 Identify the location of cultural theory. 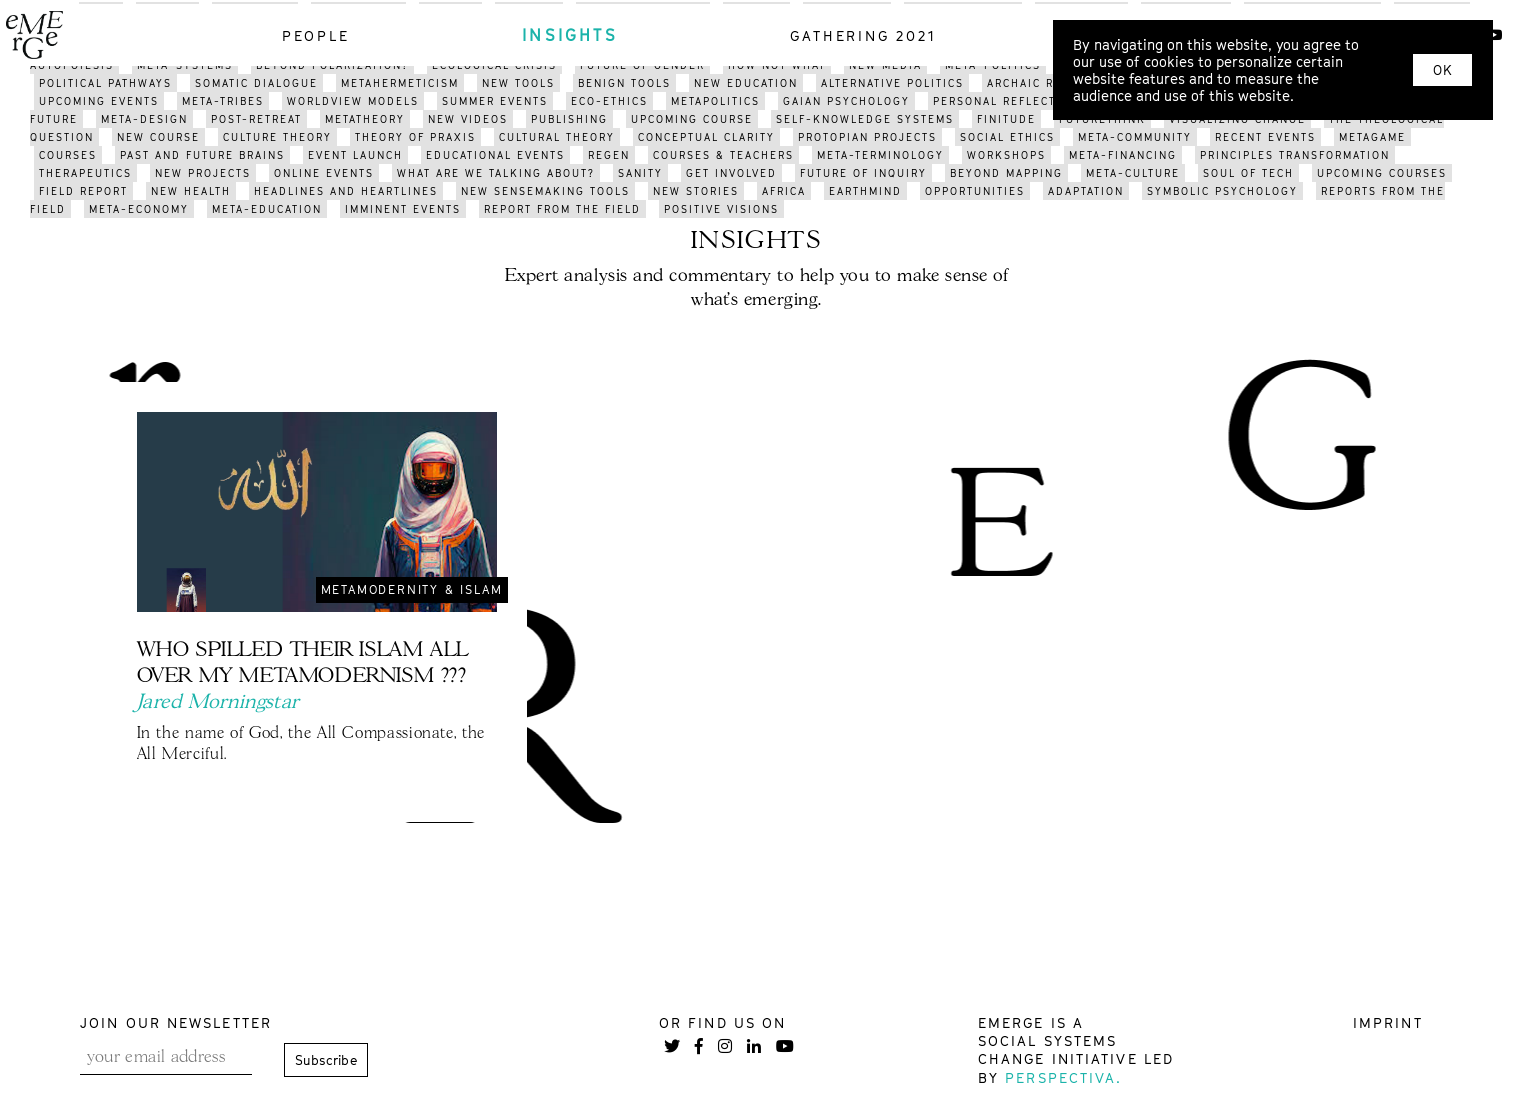
(557, 137).